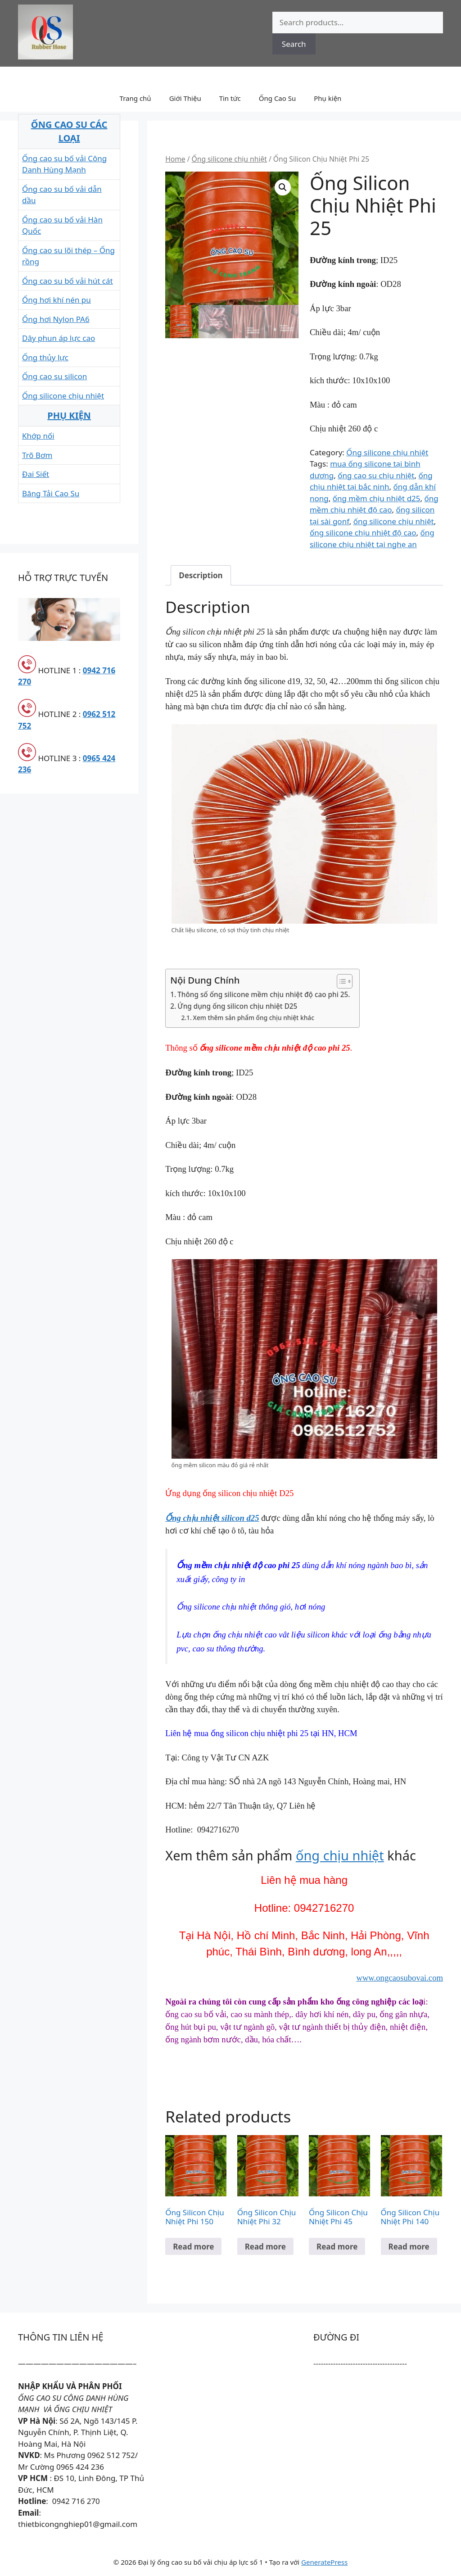  Describe the element at coordinates (229, 159) in the screenshot. I see `Ống silicone chịu nhiệt` at that location.